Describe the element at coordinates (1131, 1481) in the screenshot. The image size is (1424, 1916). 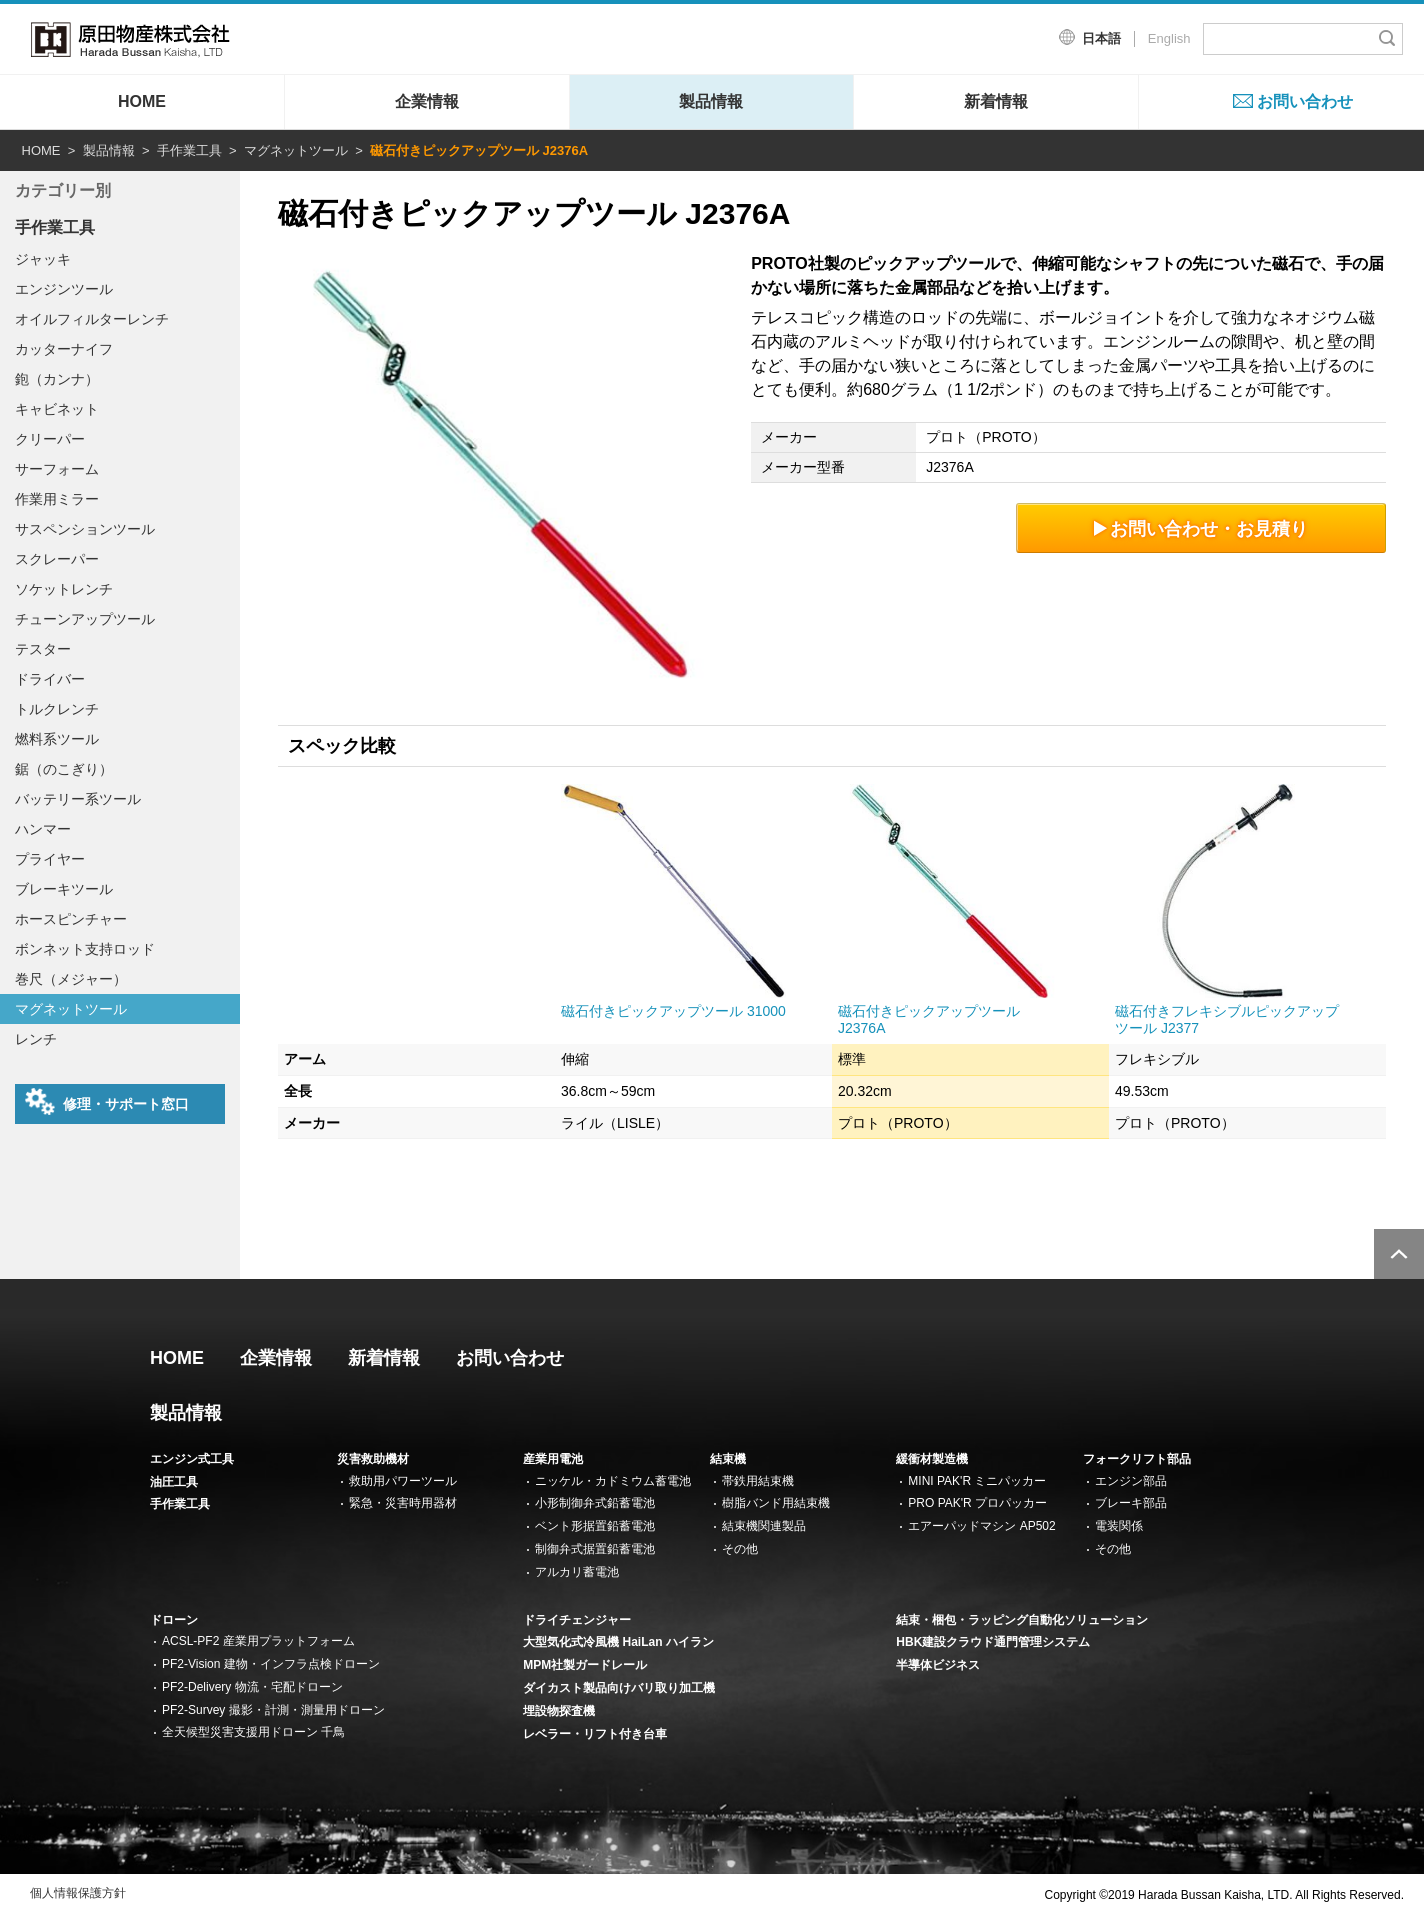
I see `エンジン部品` at that location.